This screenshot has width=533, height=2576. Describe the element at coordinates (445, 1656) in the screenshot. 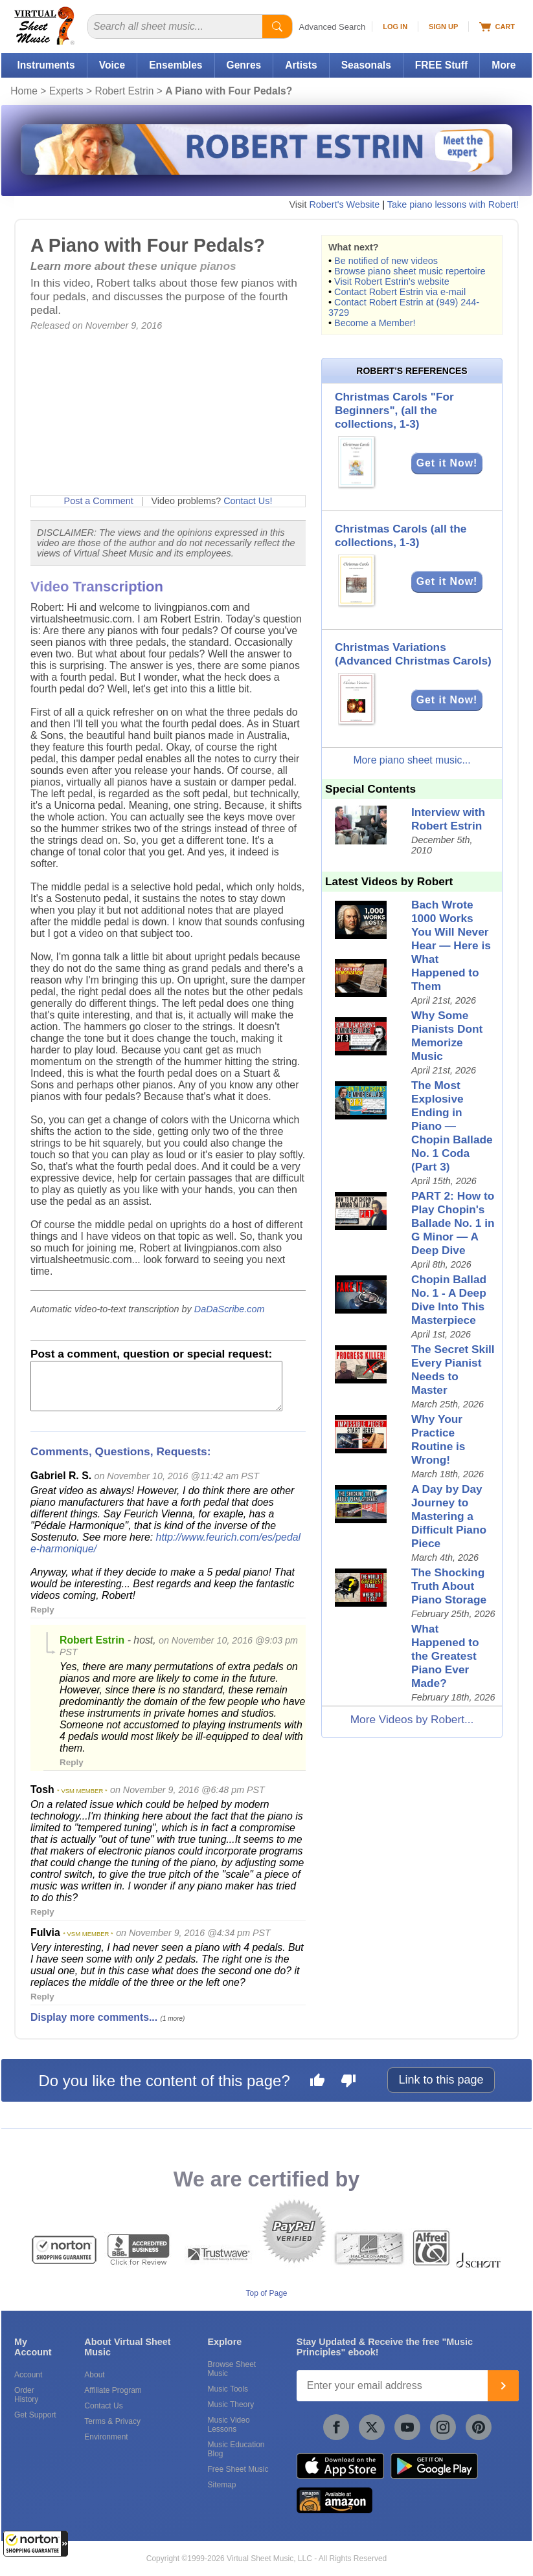

I see `What Happened to the Greatest Piano Ever Made?` at that location.